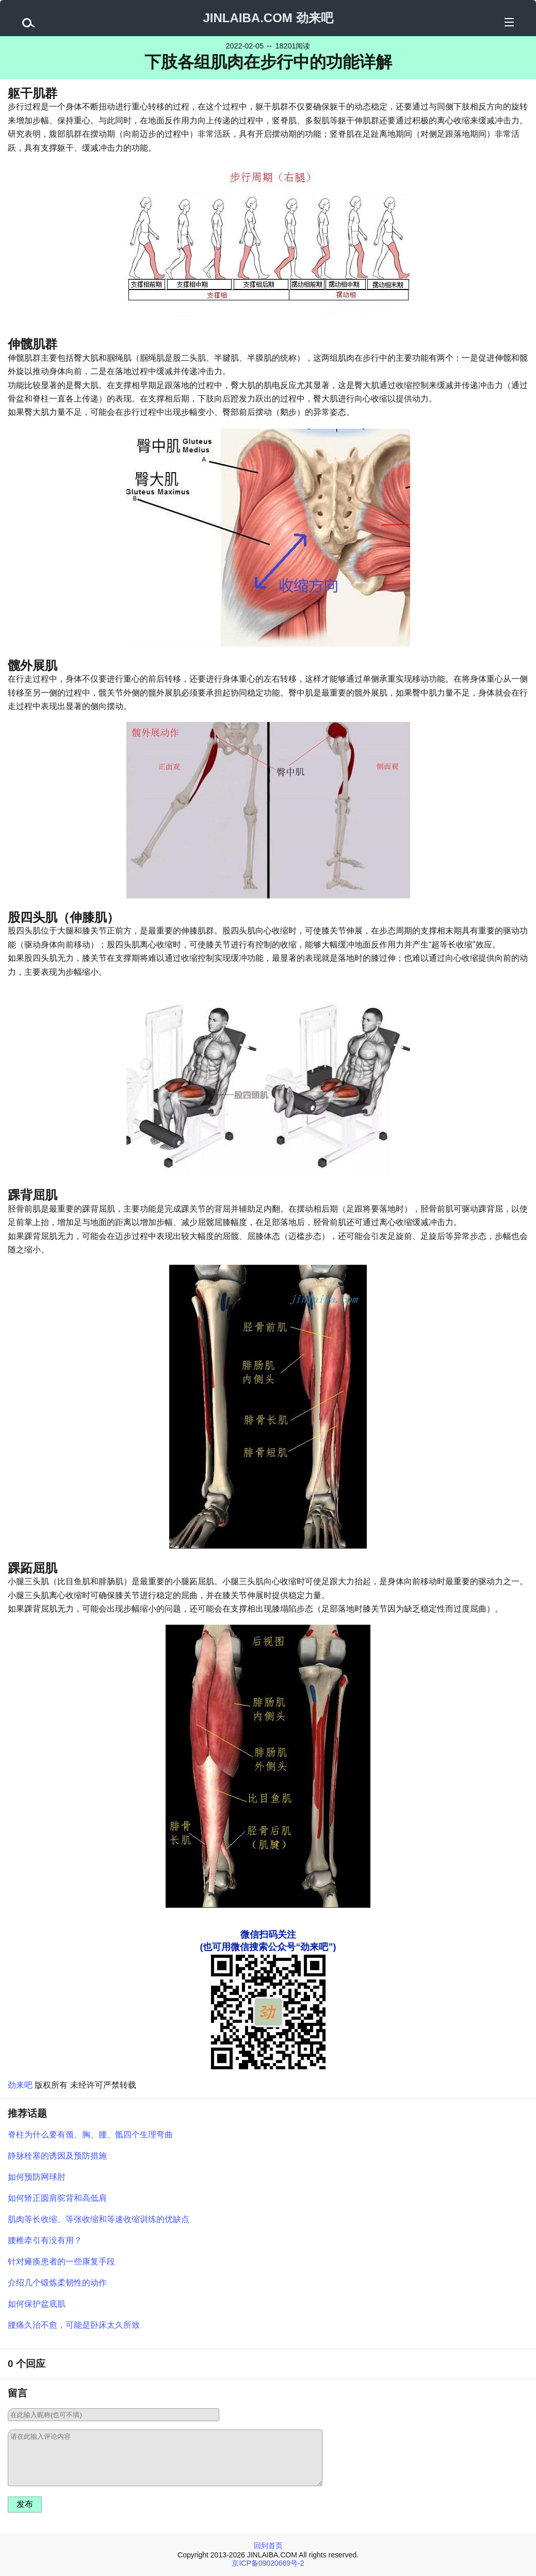 This screenshot has width=536, height=2576. Describe the element at coordinates (74, 2325) in the screenshot. I see `腰痛久治不愈，可能是卧床太久所致` at that location.